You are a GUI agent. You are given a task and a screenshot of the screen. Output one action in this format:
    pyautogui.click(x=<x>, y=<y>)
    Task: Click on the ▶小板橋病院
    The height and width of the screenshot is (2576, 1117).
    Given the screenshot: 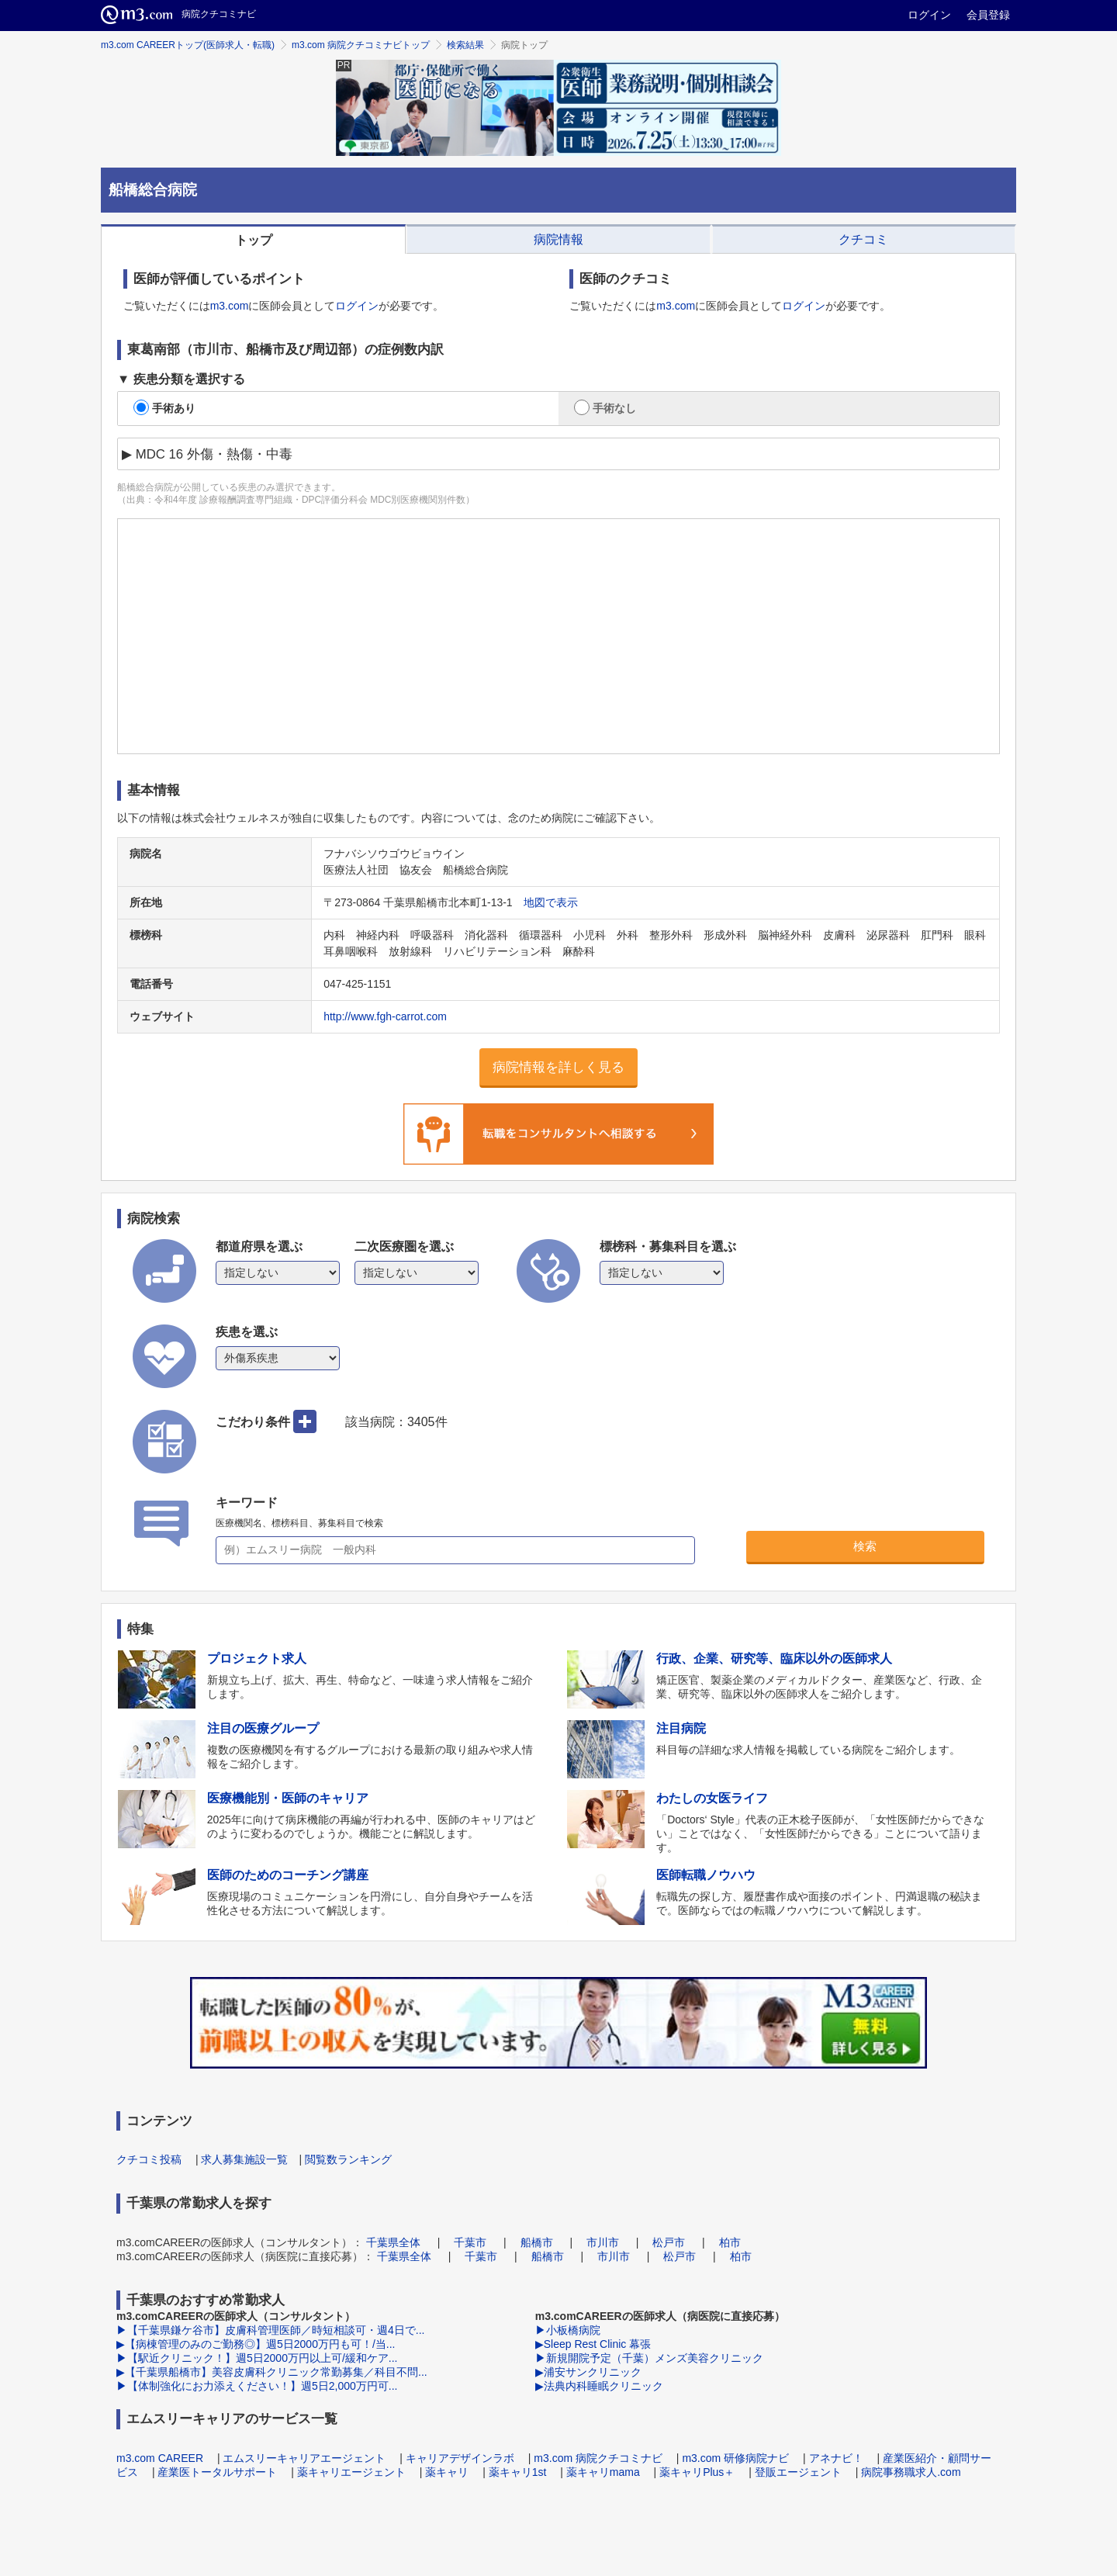 What is the action you would take?
    pyautogui.click(x=567, y=2330)
    